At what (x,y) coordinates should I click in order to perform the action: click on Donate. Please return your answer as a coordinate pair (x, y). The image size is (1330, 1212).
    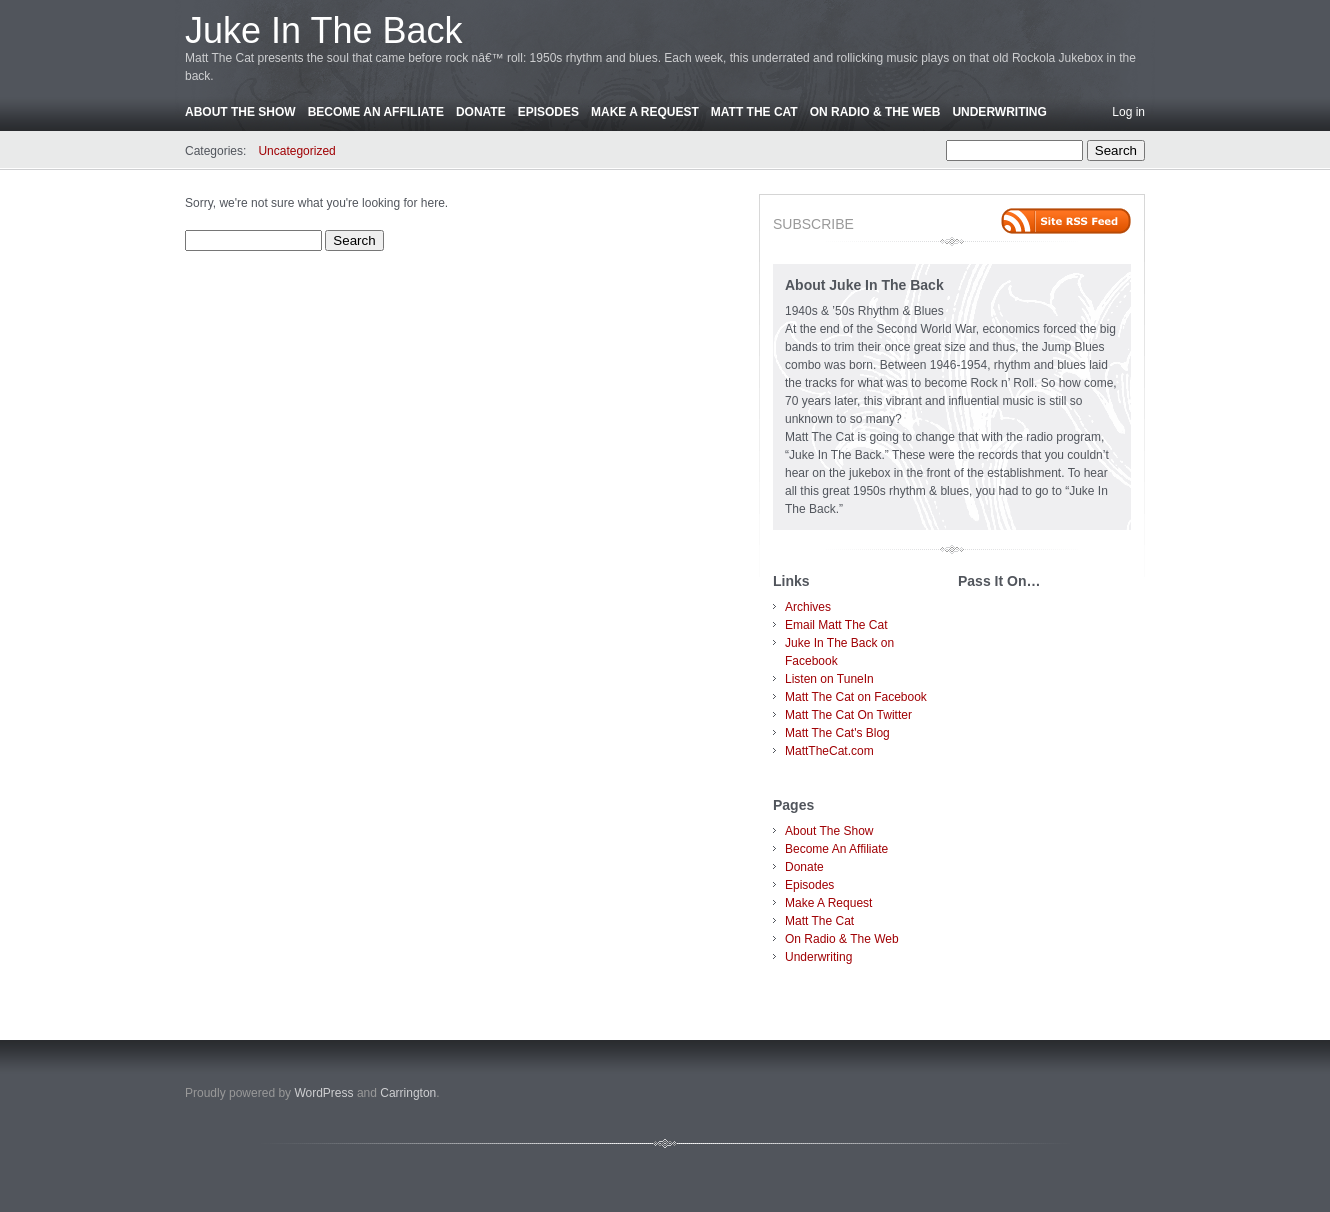
    Looking at the image, I should click on (481, 112).